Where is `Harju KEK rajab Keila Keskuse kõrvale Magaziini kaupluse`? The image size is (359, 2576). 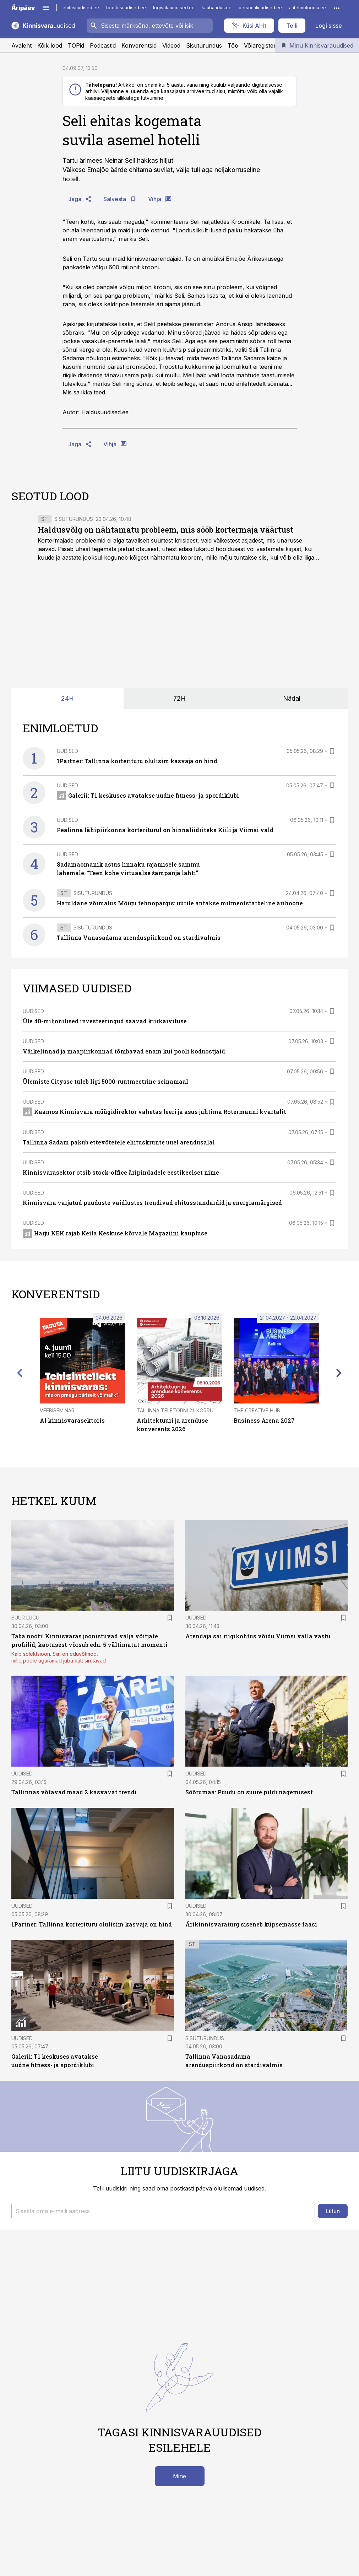 Harju KEK rajab Keila Keskuse kõrvale Magaziini kaupluse is located at coordinates (115, 1233).